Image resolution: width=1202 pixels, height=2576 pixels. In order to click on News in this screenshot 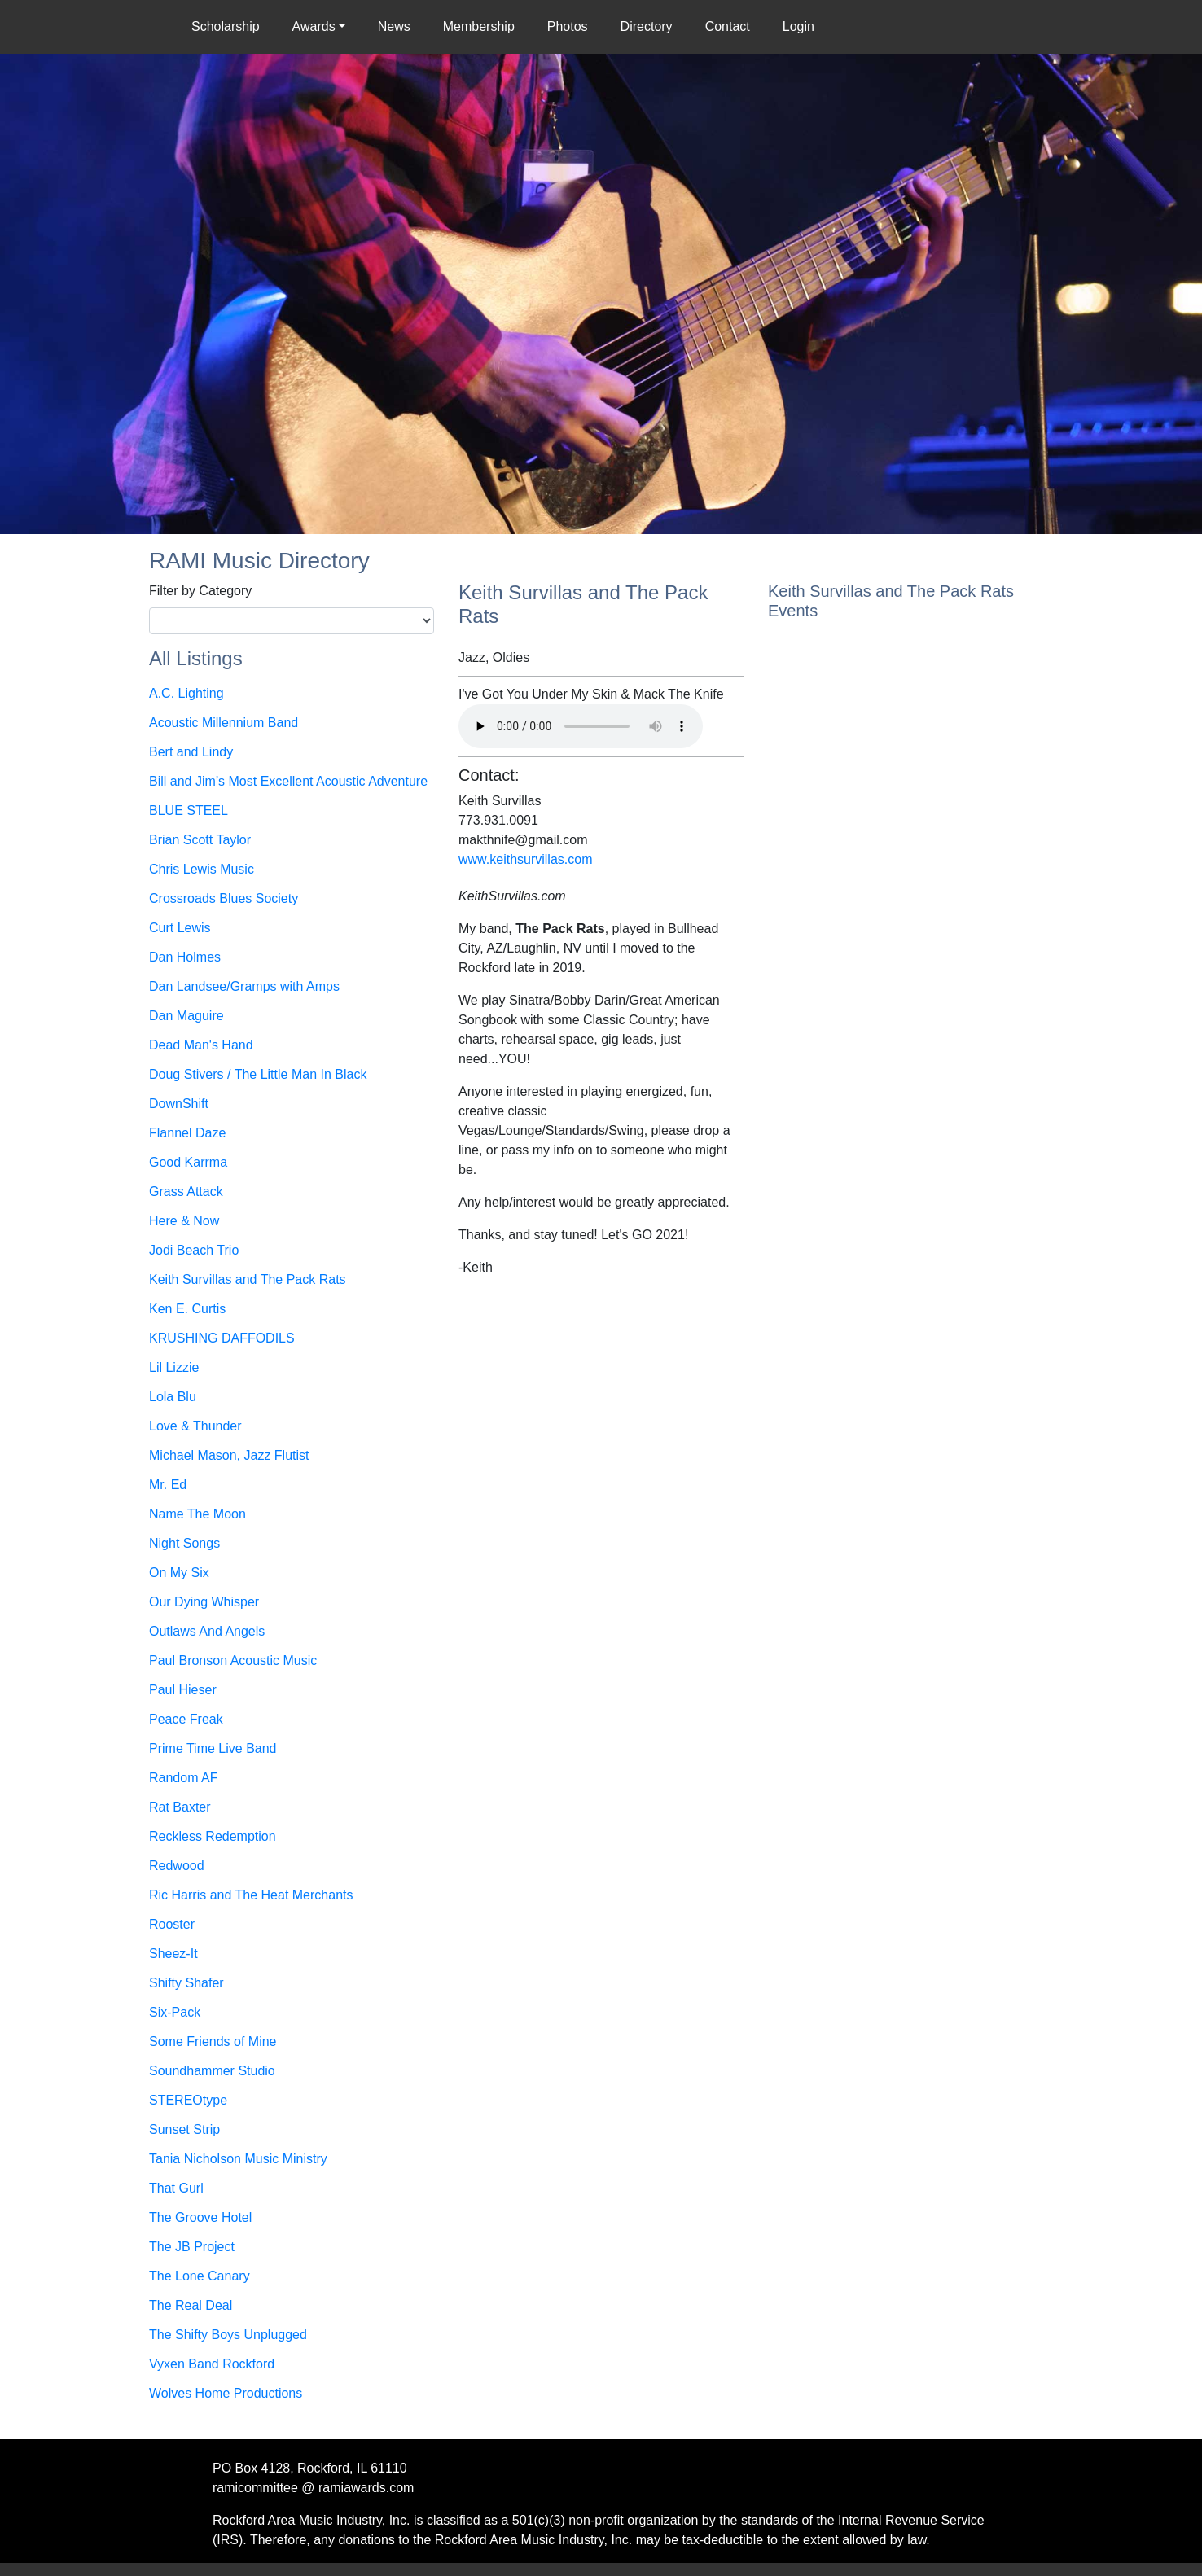, I will do `click(394, 26)`.